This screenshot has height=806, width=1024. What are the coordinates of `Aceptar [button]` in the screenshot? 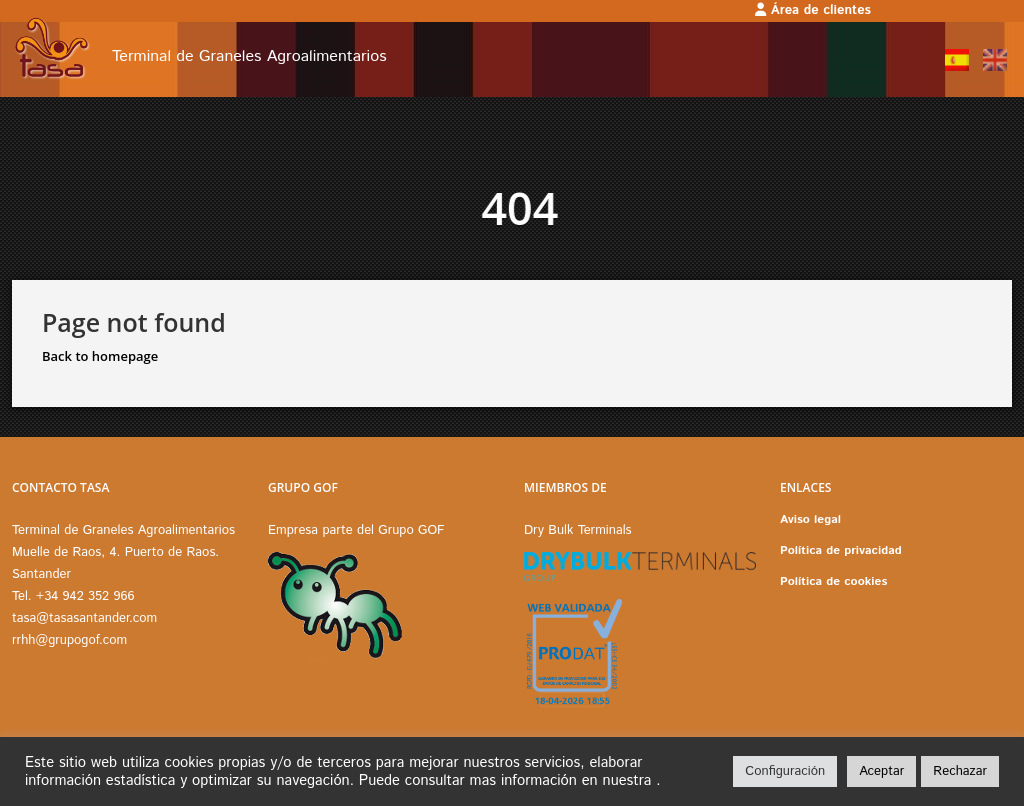 It's located at (881, 771).